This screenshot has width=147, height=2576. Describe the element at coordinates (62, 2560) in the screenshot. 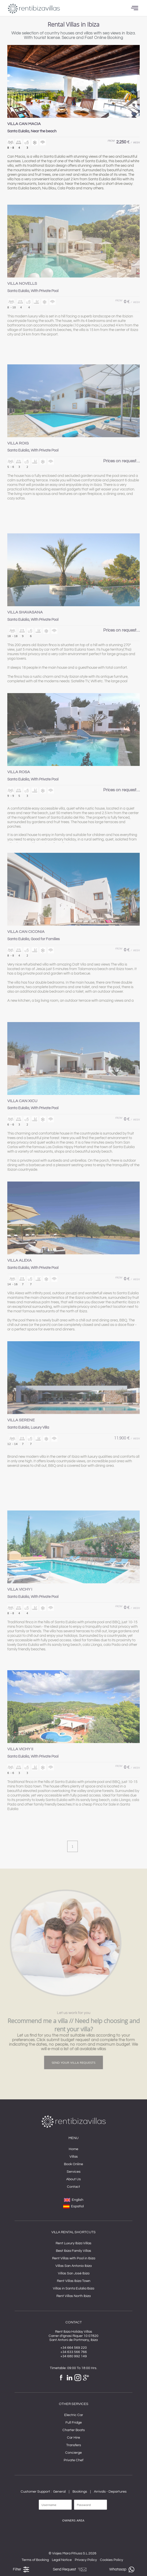

I see `Legal Notice` at that location.